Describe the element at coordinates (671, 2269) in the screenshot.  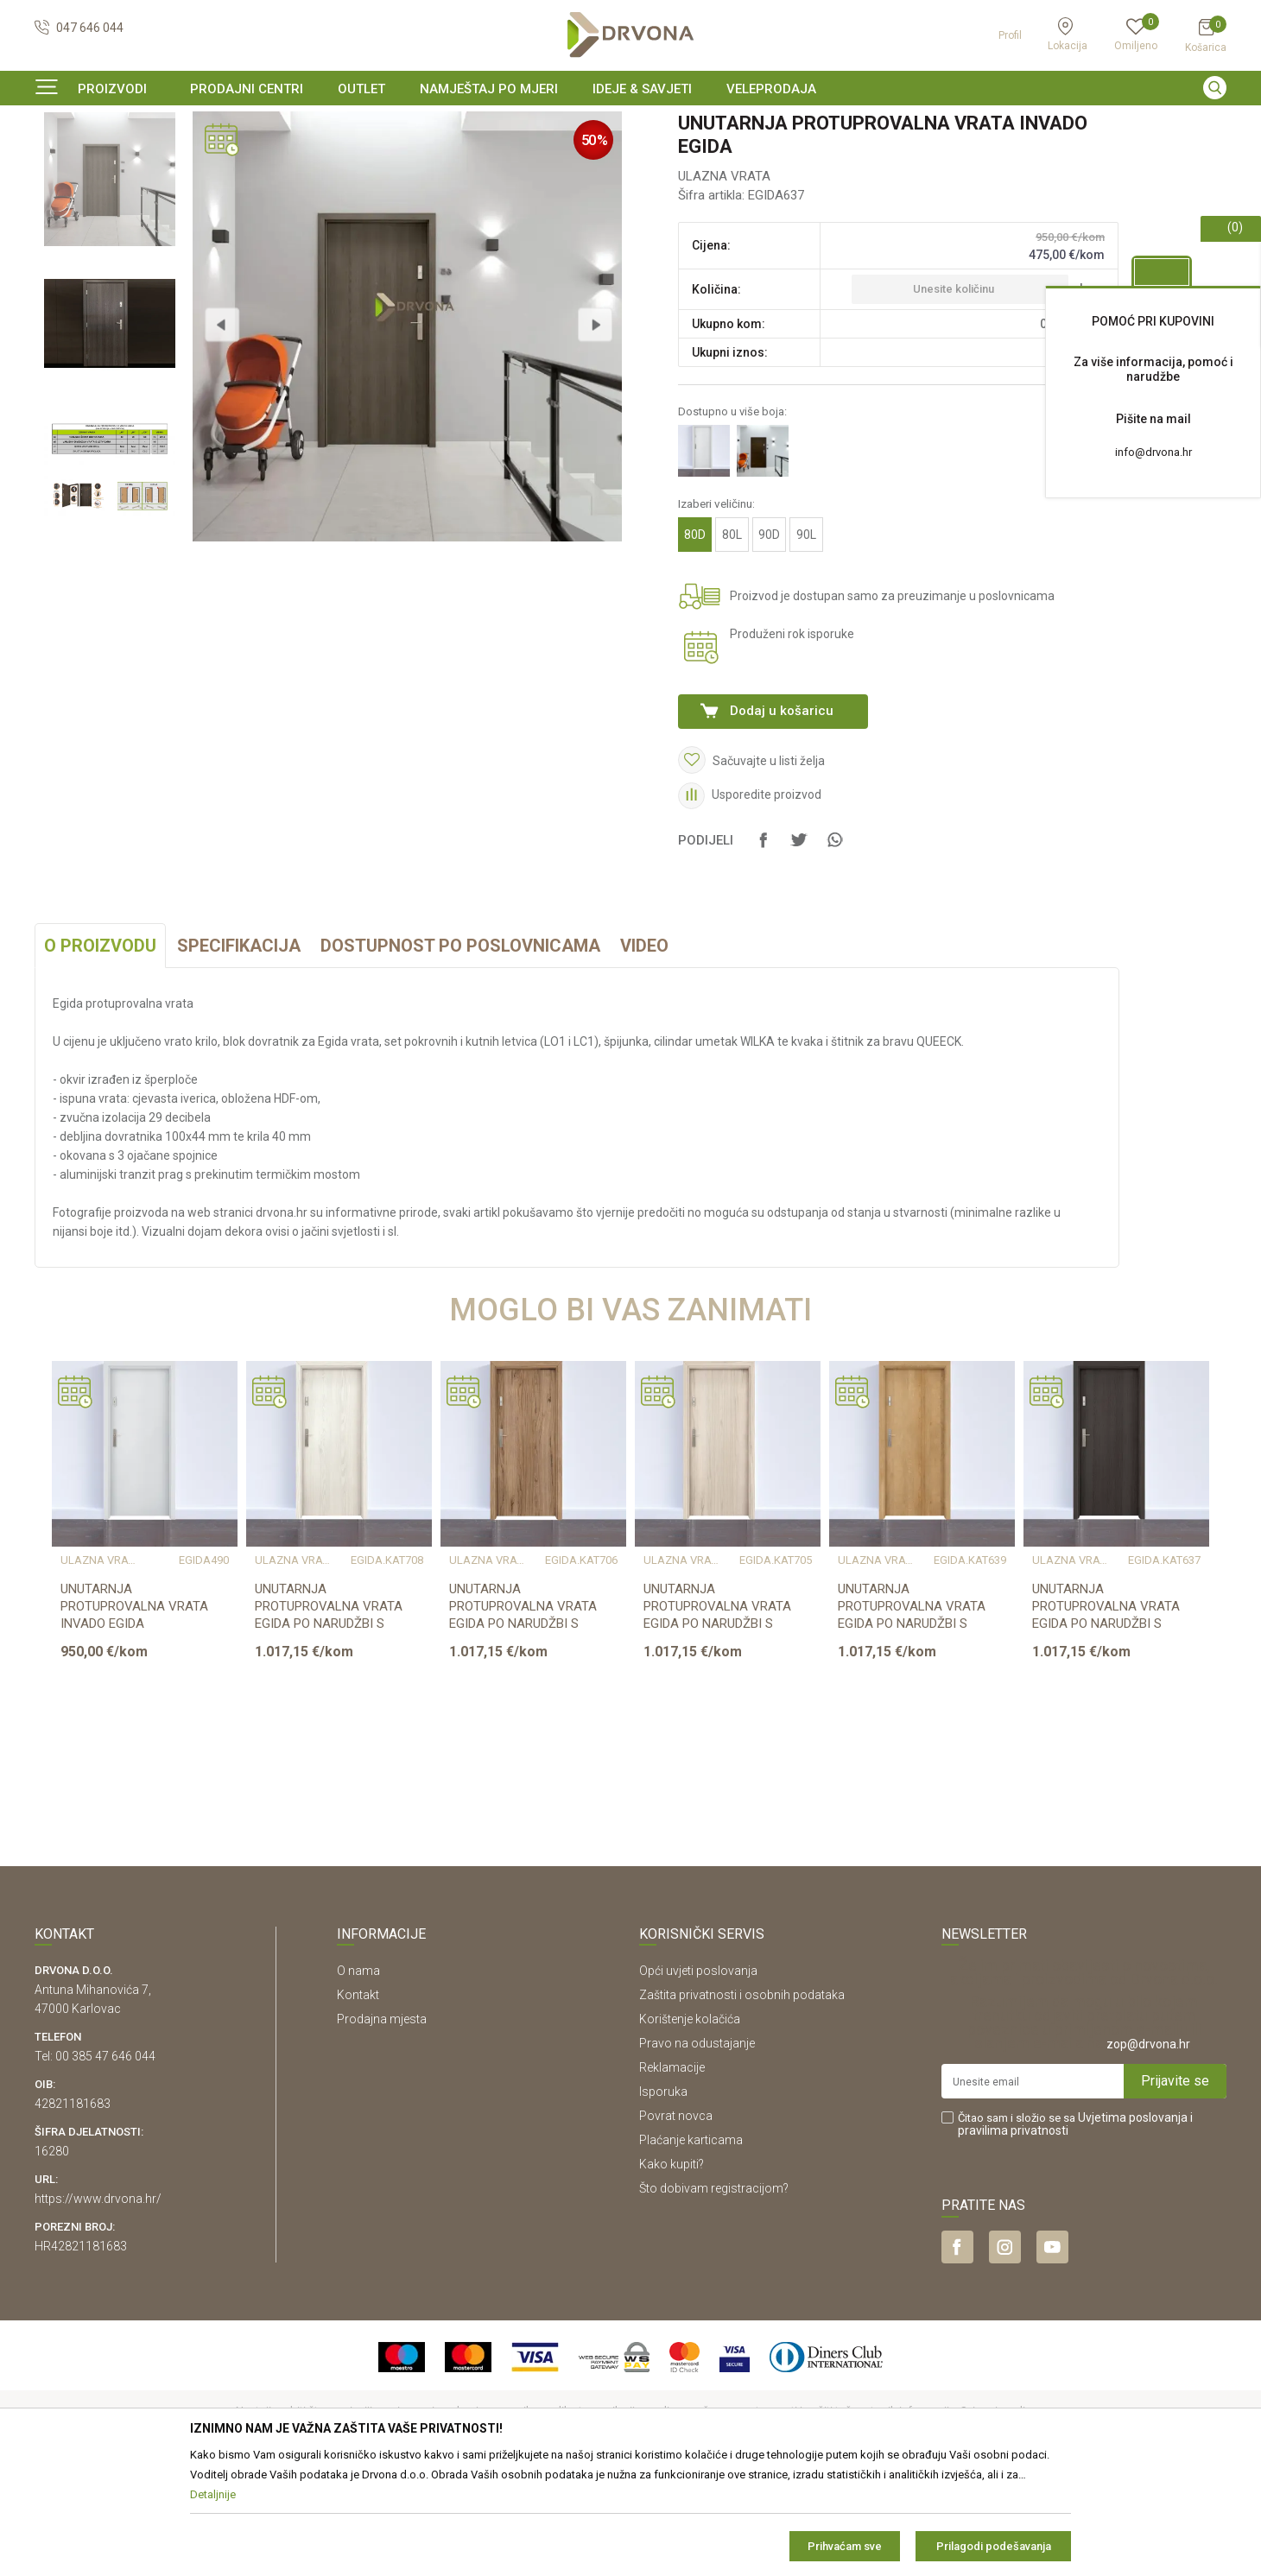
I see `Kako kupiti?` at that location.